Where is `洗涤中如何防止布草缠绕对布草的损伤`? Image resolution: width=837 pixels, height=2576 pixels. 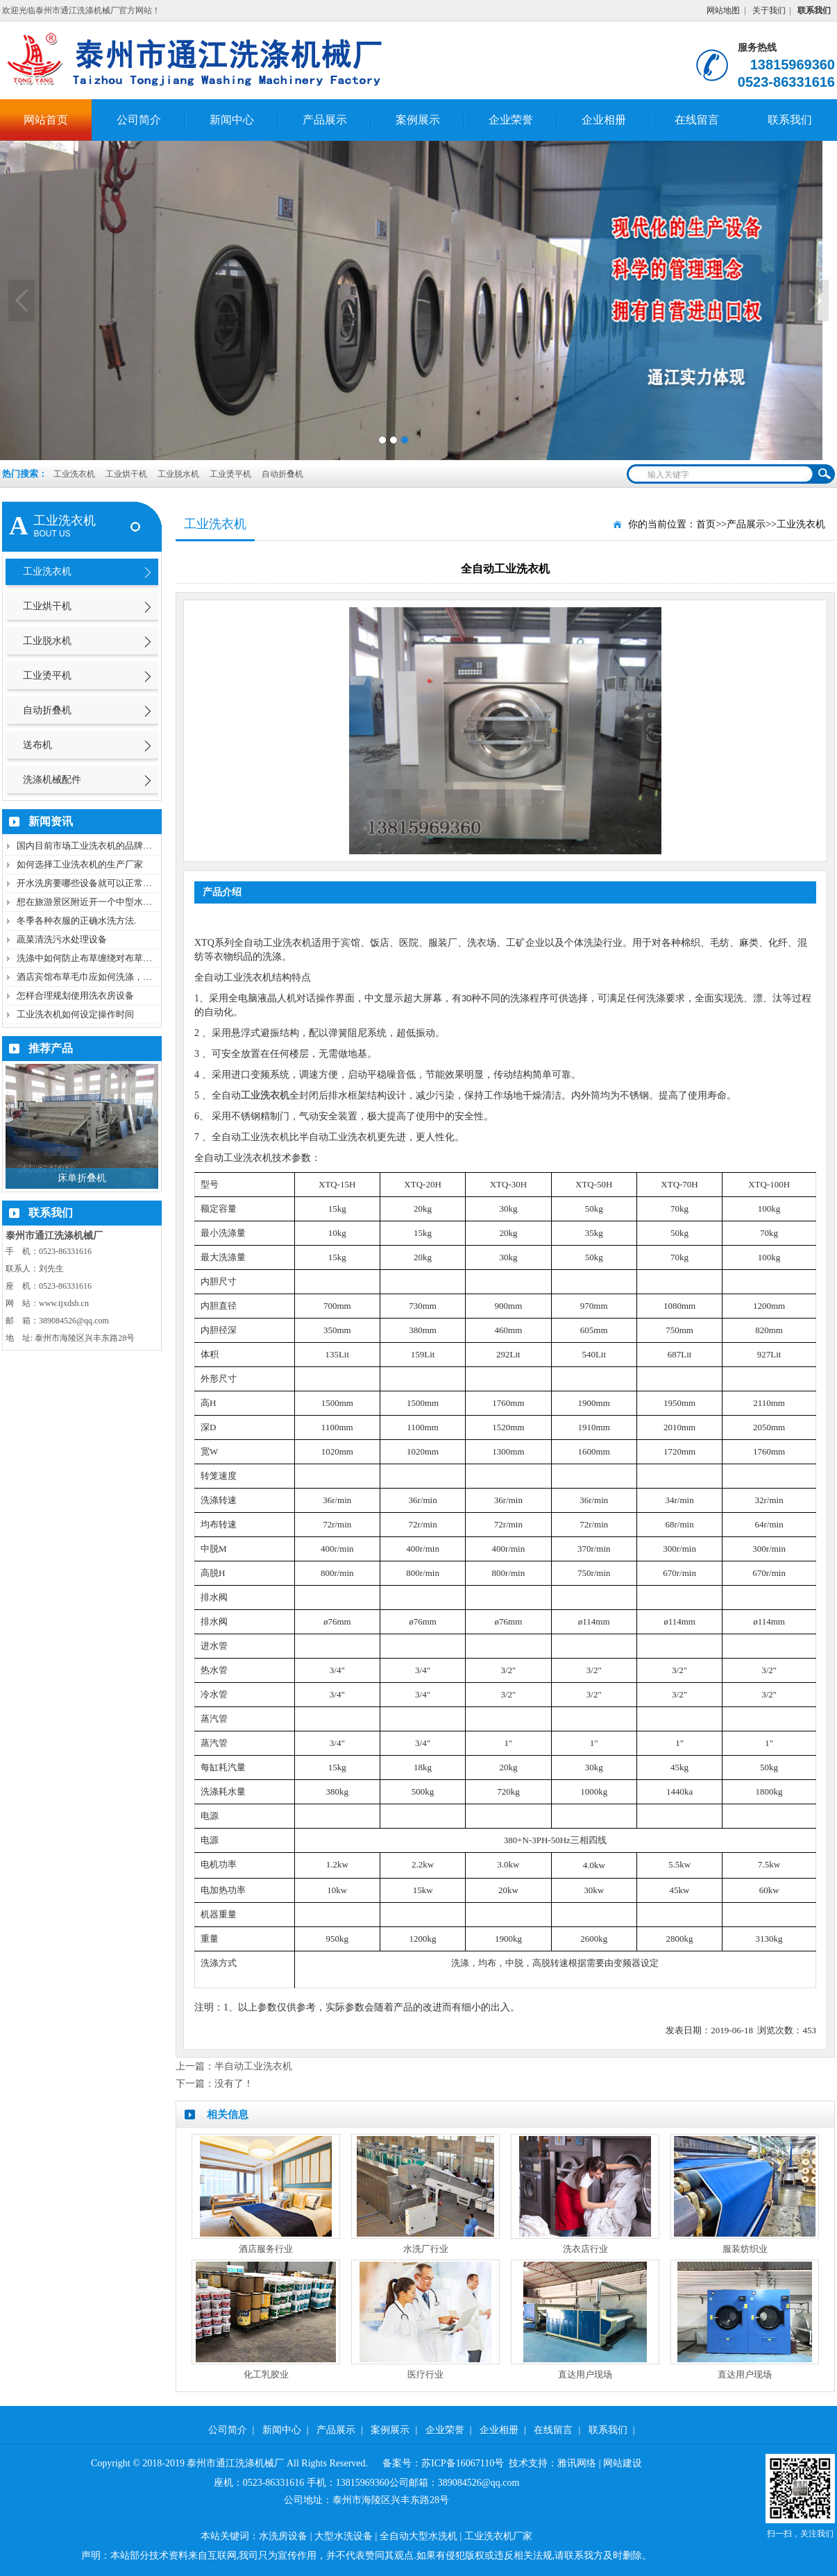 洗涤中如何防止布草缠绕对布草的损伤 is located at coordinates (93, 958).